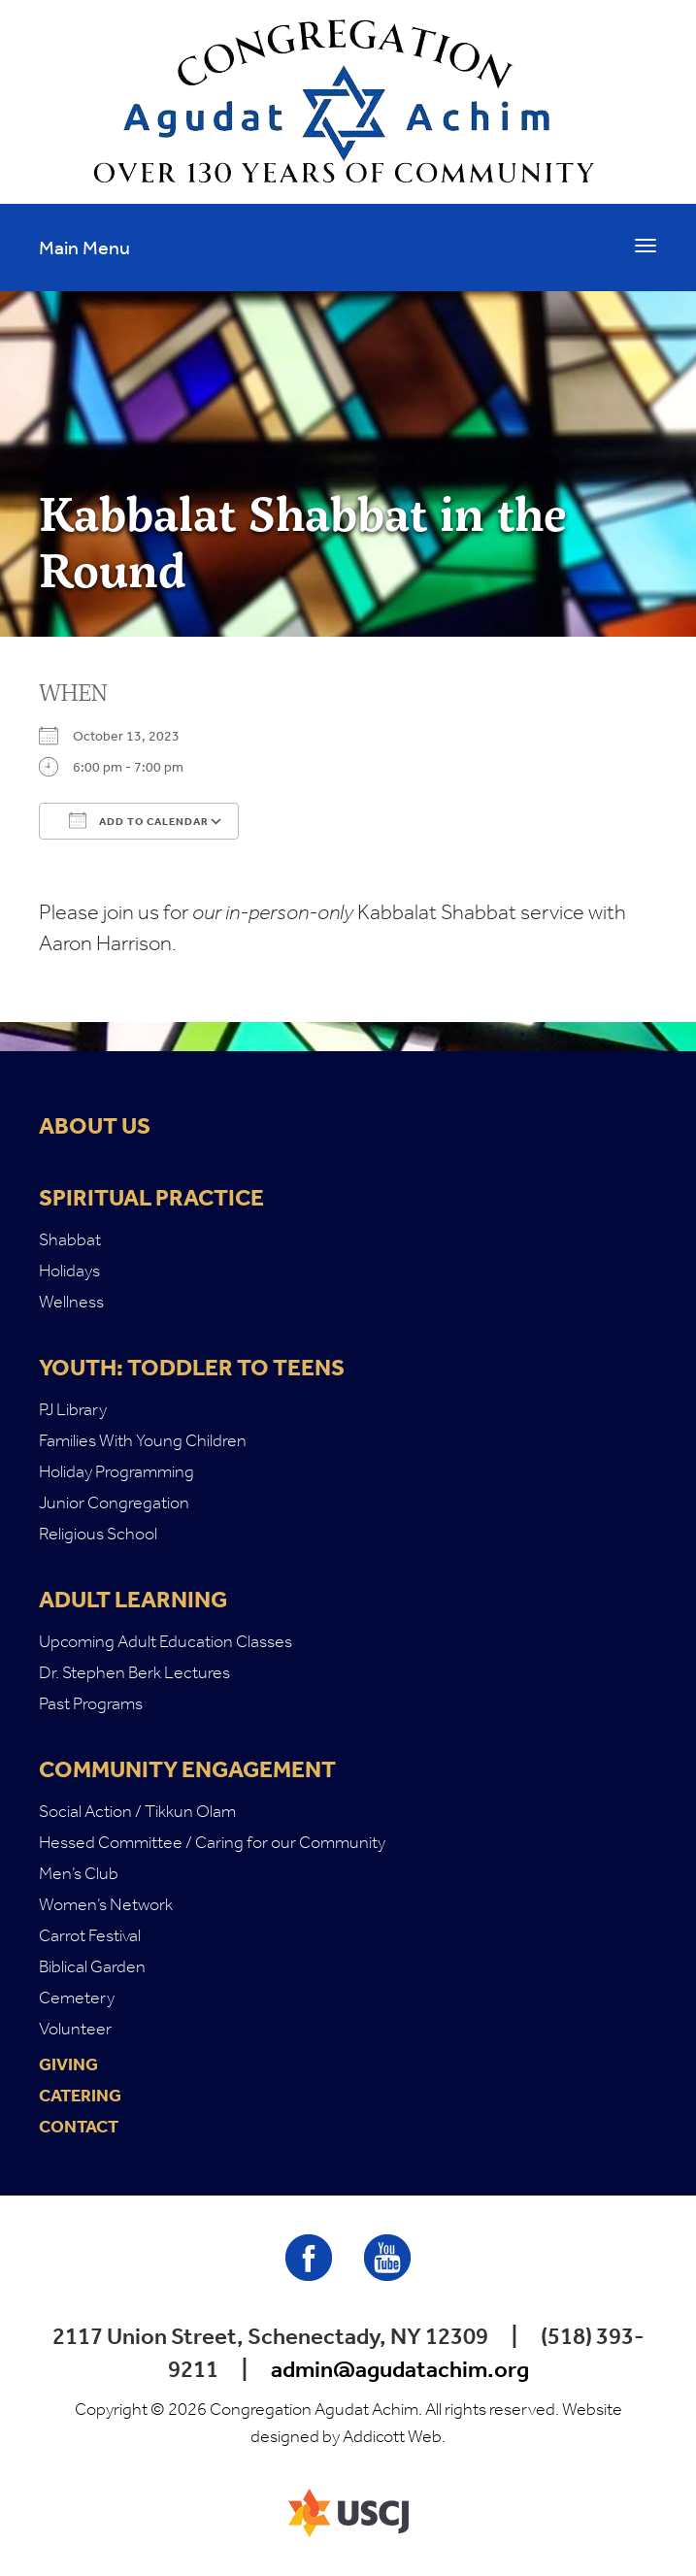 The height and width of the screenshot is (2576, 696). Describe the element at coordinates (106, 1904) in the screenshot. I see `Women’s Network` at that location.